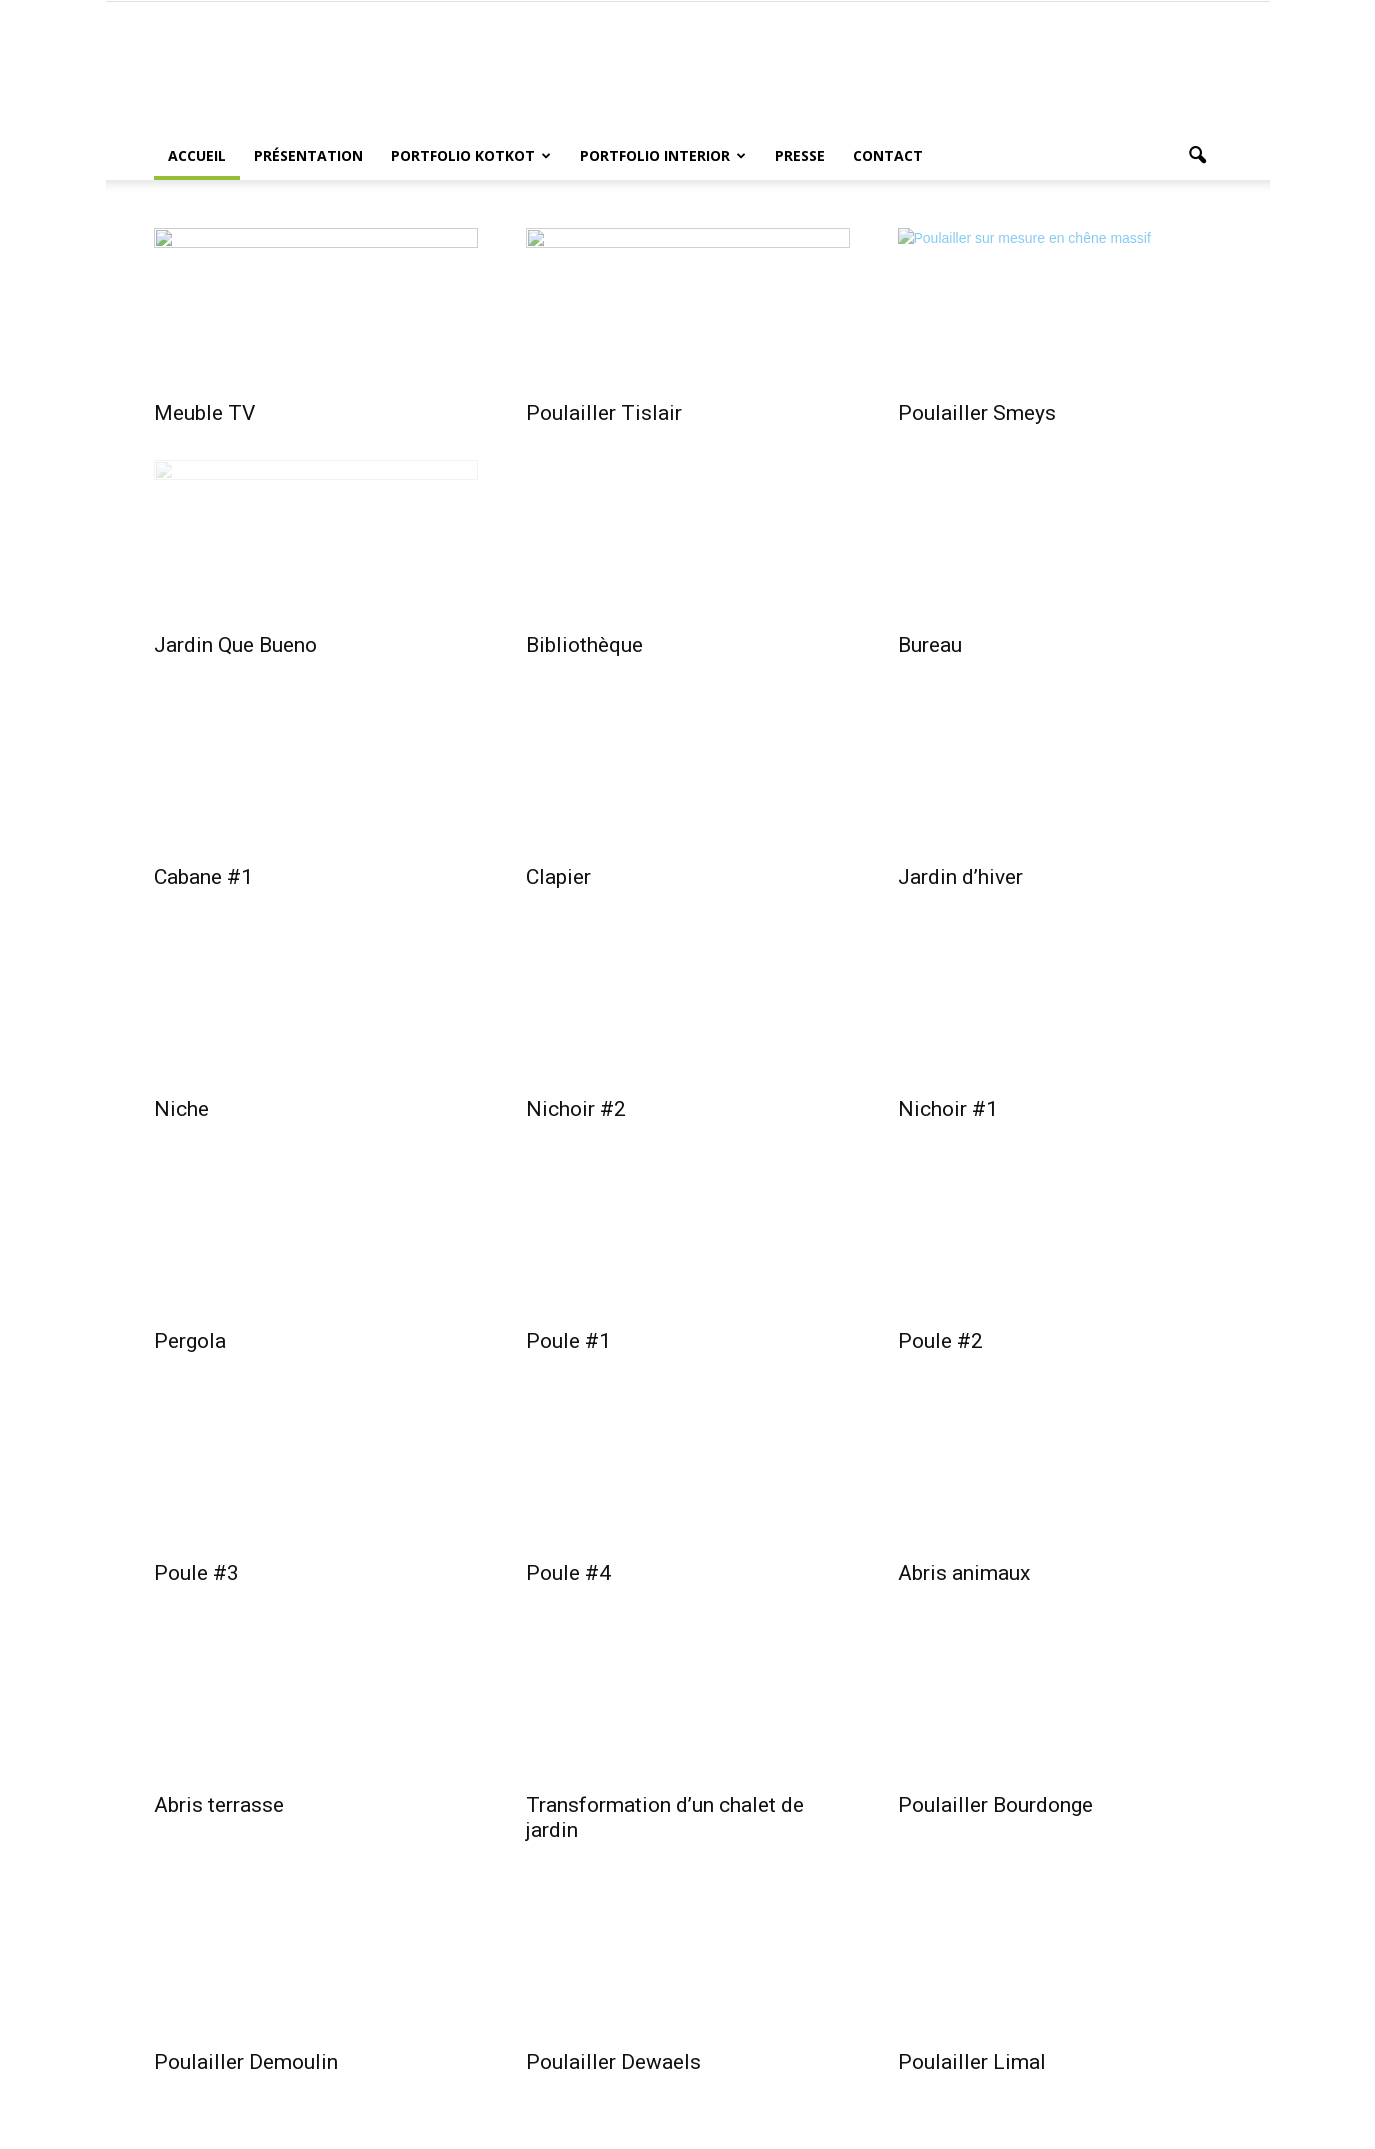 This screenshot has width=1375, height=2149. What do you see at coordinates (584, 645) in the screenshot?
I see `Bibliothèque` at bounding box center [584, 645].